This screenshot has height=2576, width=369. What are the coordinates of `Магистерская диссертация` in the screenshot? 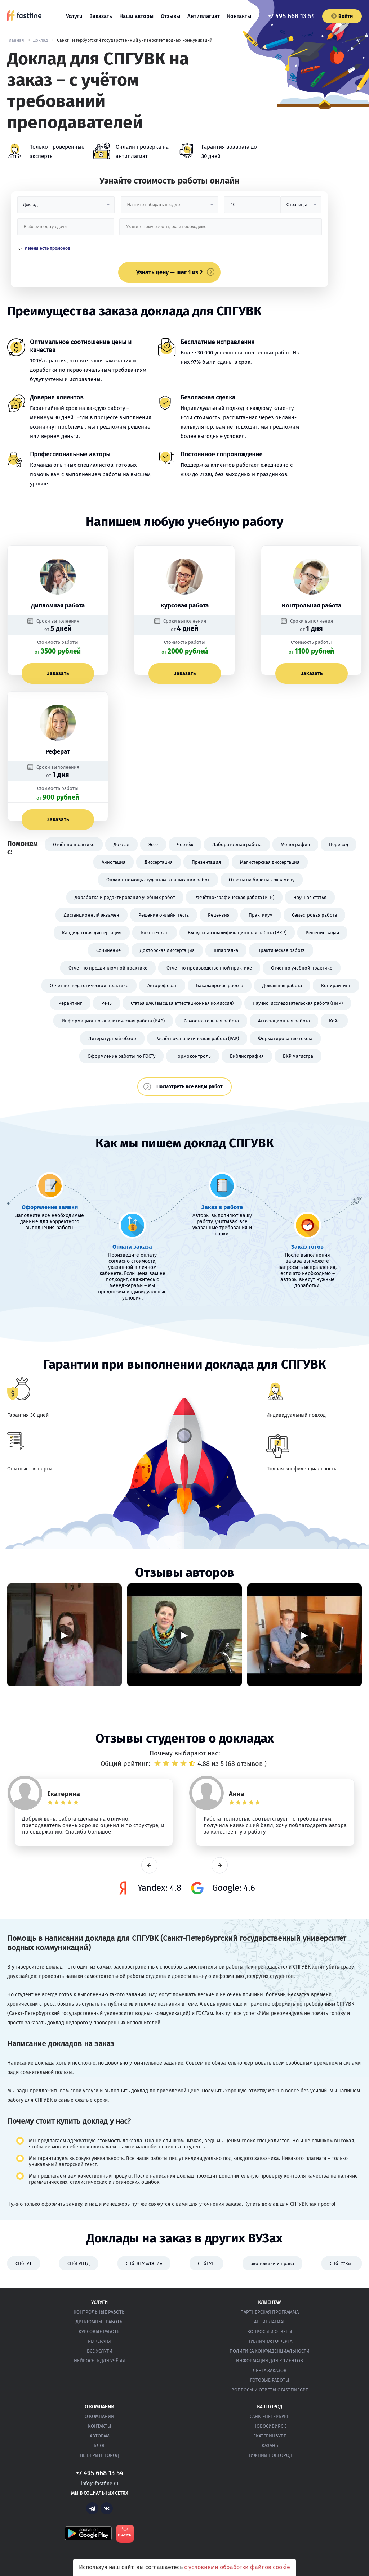 It's located at (269, 862).